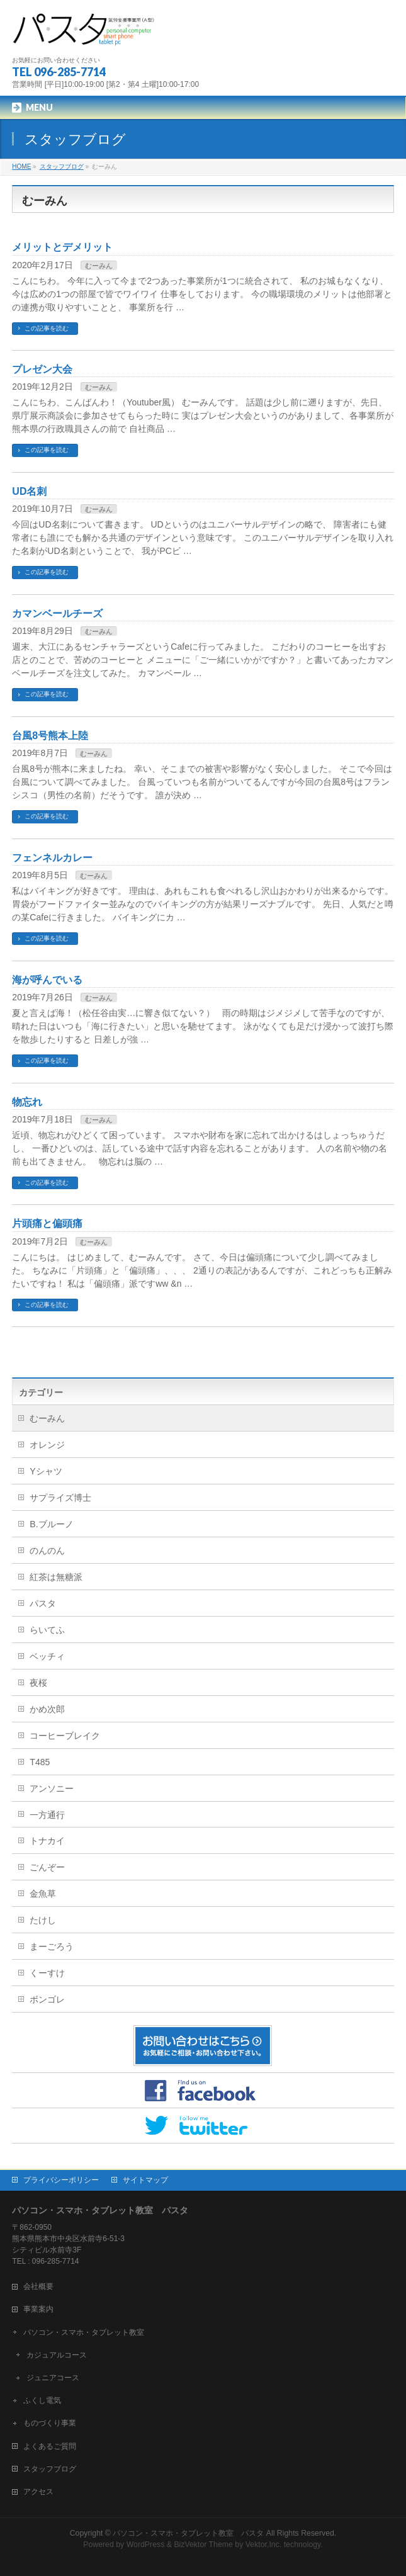 This screenshot has width=406, height=2576. What do you see at coordinates (65, 1736) in the screenshot?
I see `コーヒーブレイク` at bounding box center [65, 1736].